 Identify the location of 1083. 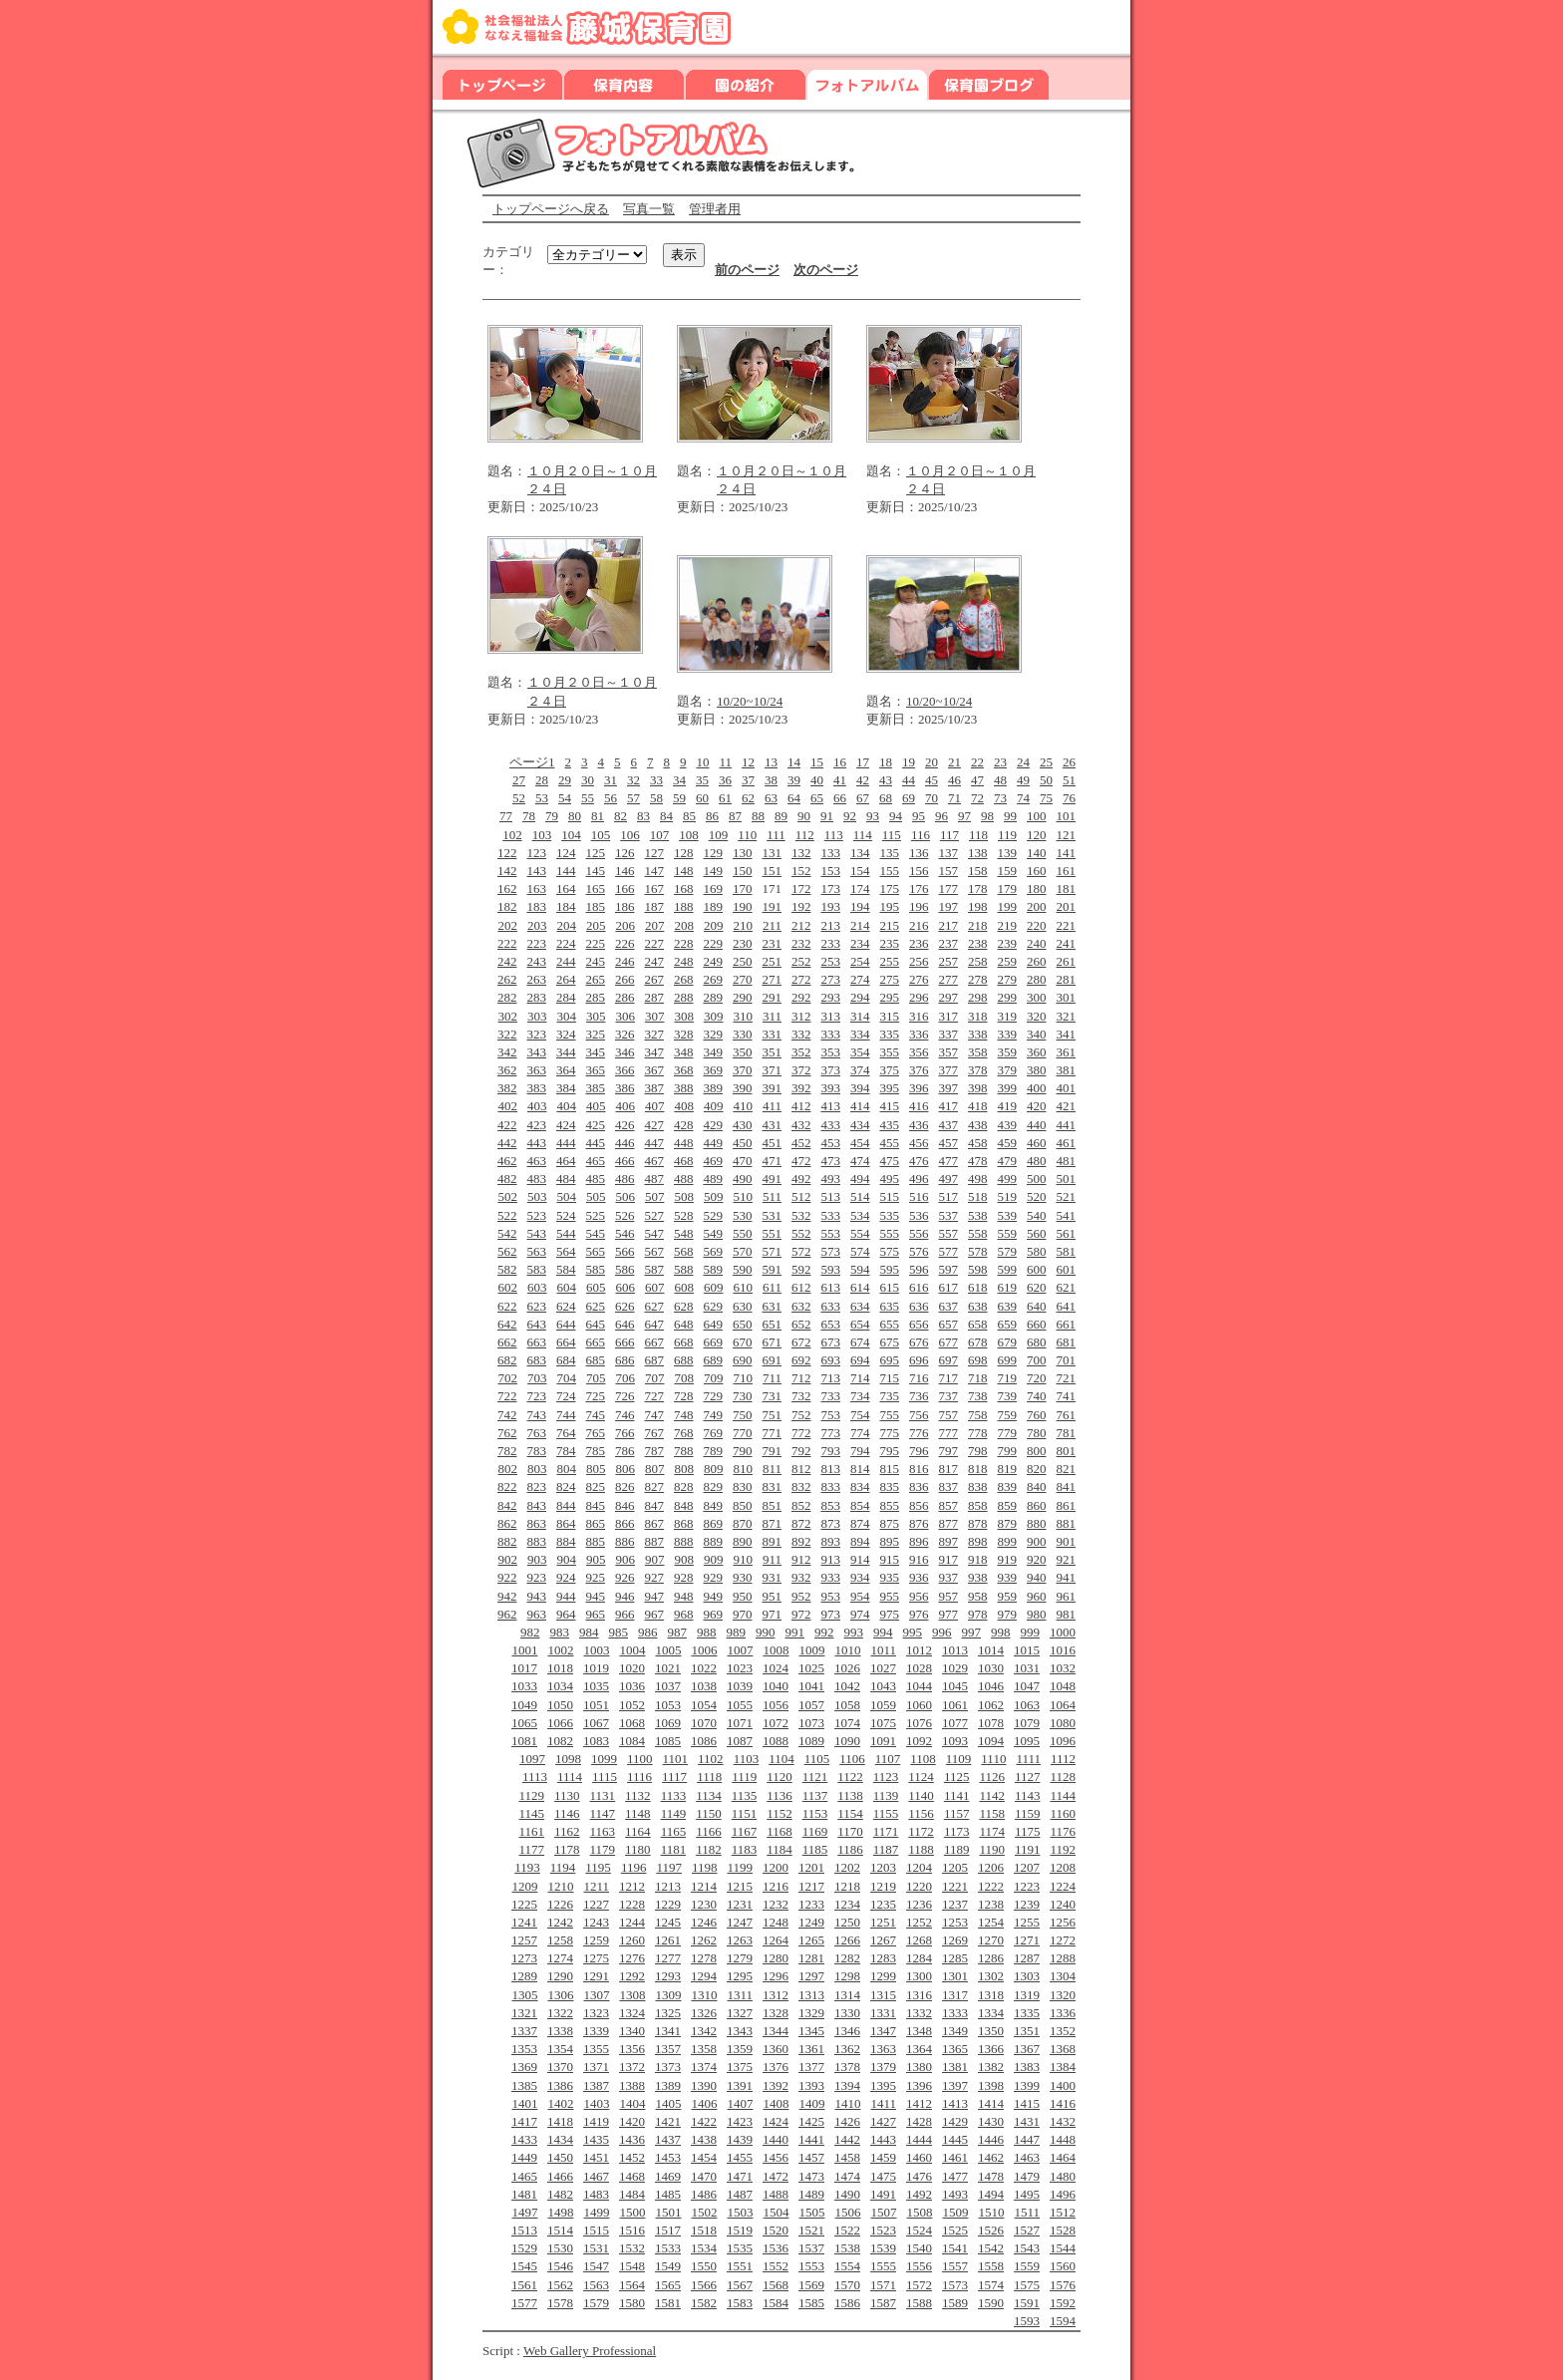
(596, 1740).